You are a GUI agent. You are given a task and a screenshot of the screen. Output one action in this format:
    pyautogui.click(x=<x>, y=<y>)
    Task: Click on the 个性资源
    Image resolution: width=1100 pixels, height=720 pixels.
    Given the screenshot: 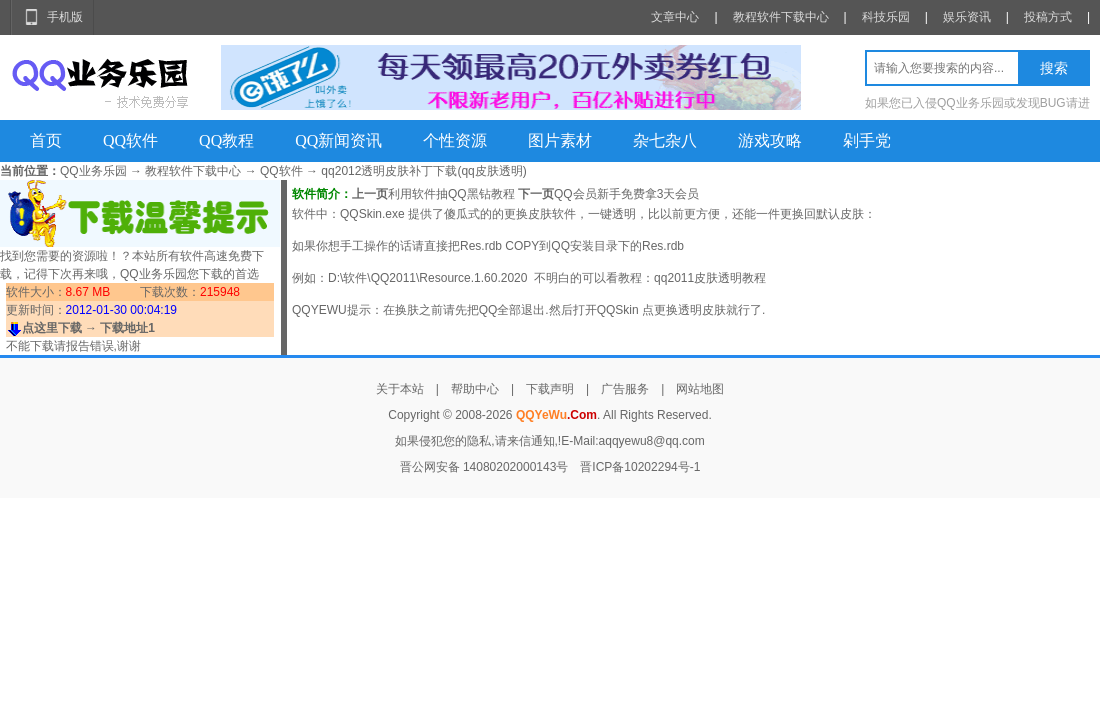 What is the action you would take?
    pyautogui.click(x=455, y=140)
    